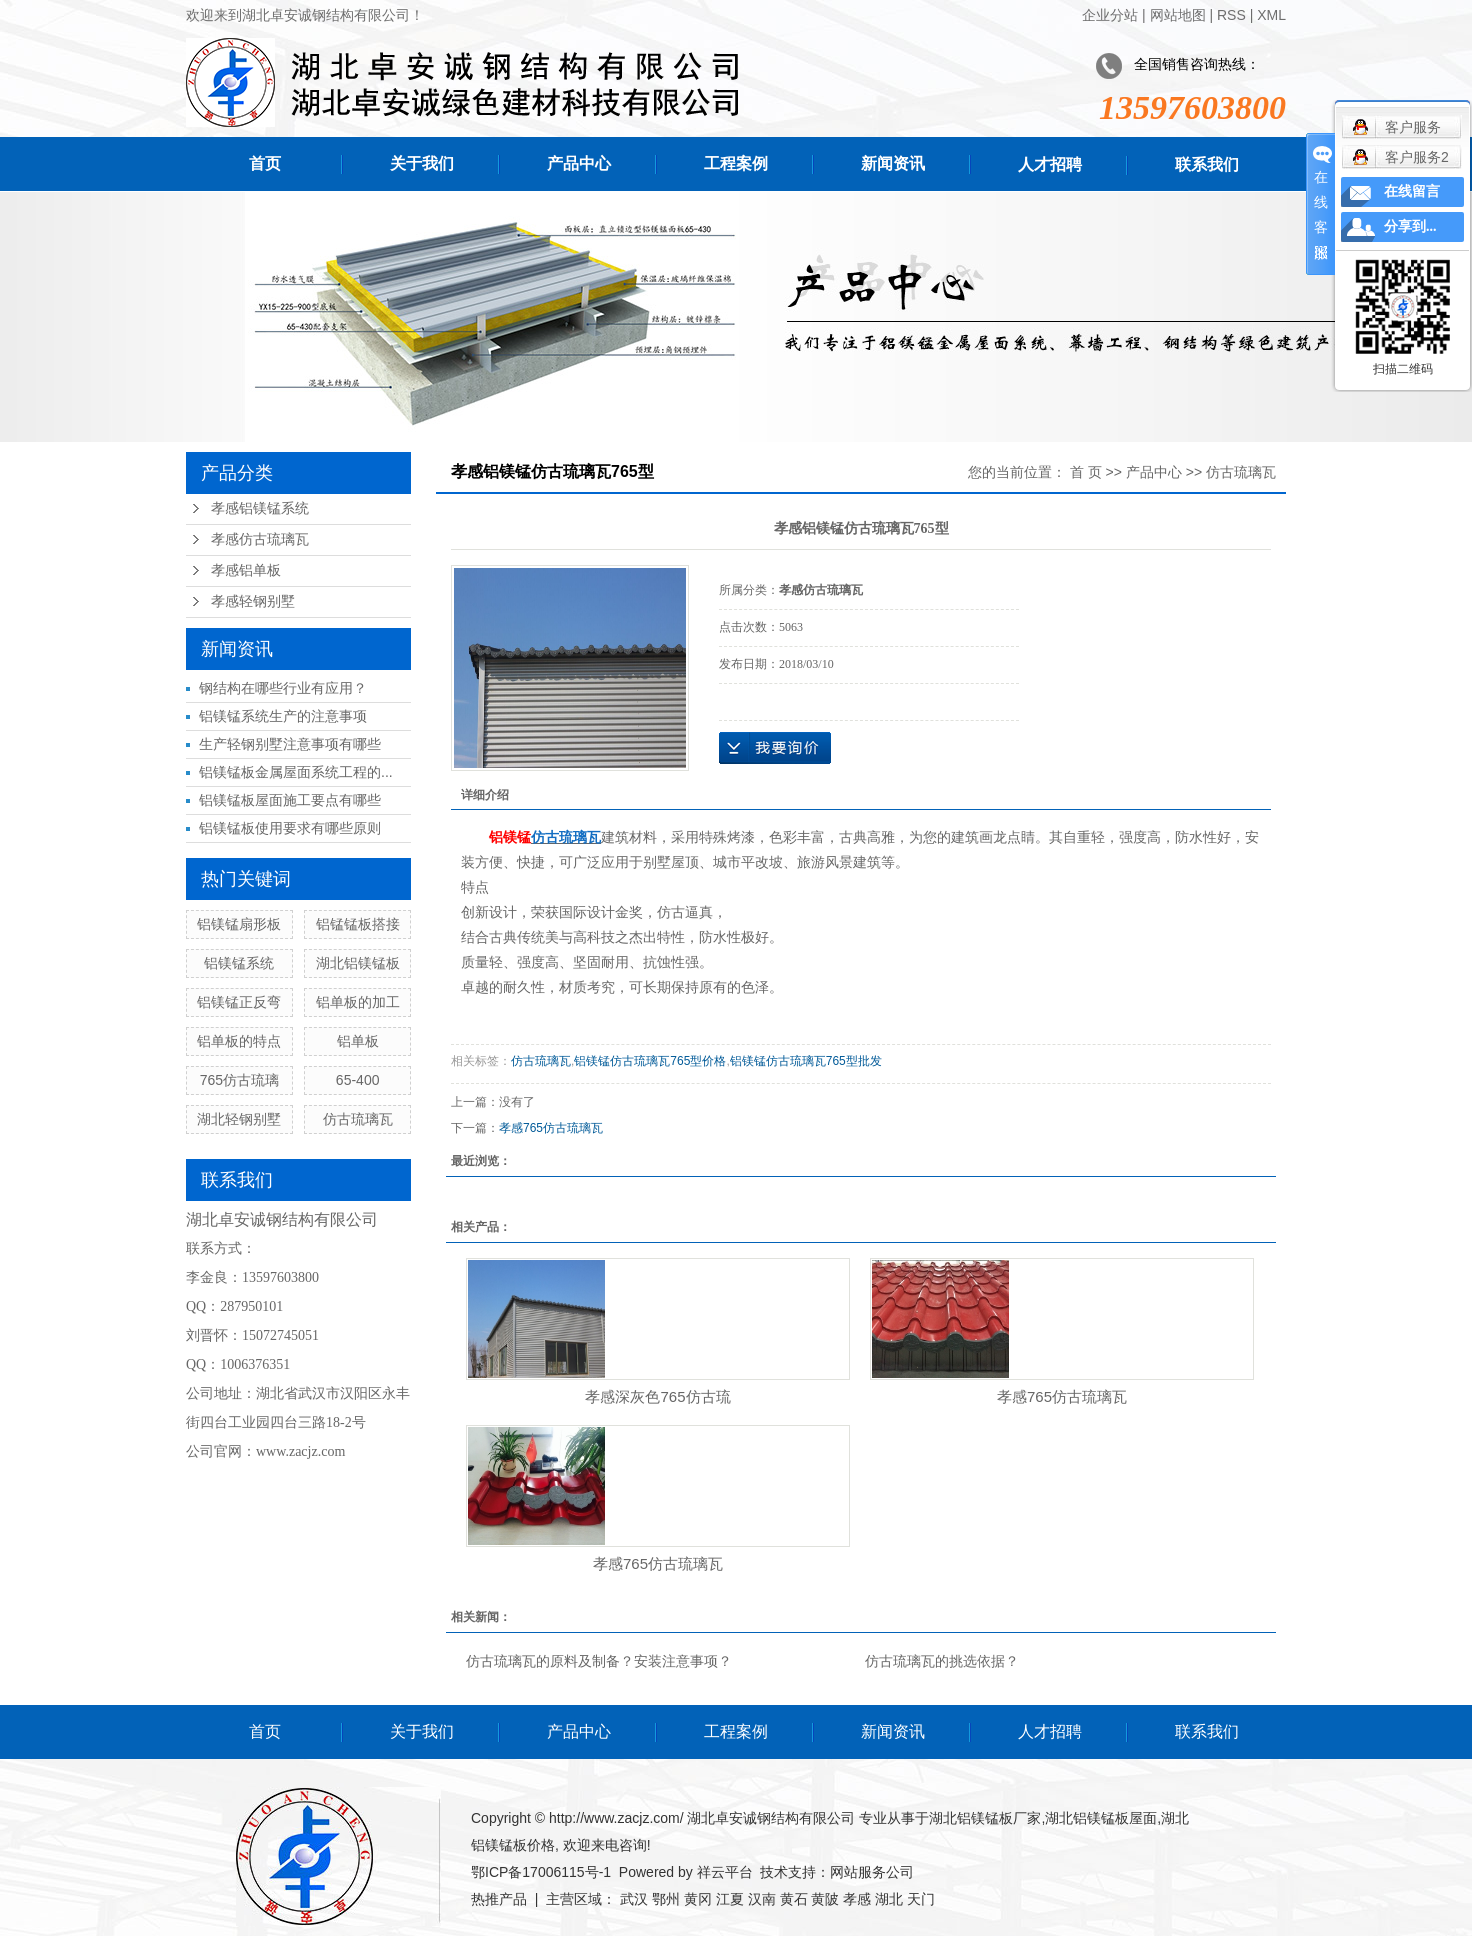 Image resolution: width=1472 pixels, height=1941 pixels. I want to click on 铝镁锰扇形板, so click(239, 924).